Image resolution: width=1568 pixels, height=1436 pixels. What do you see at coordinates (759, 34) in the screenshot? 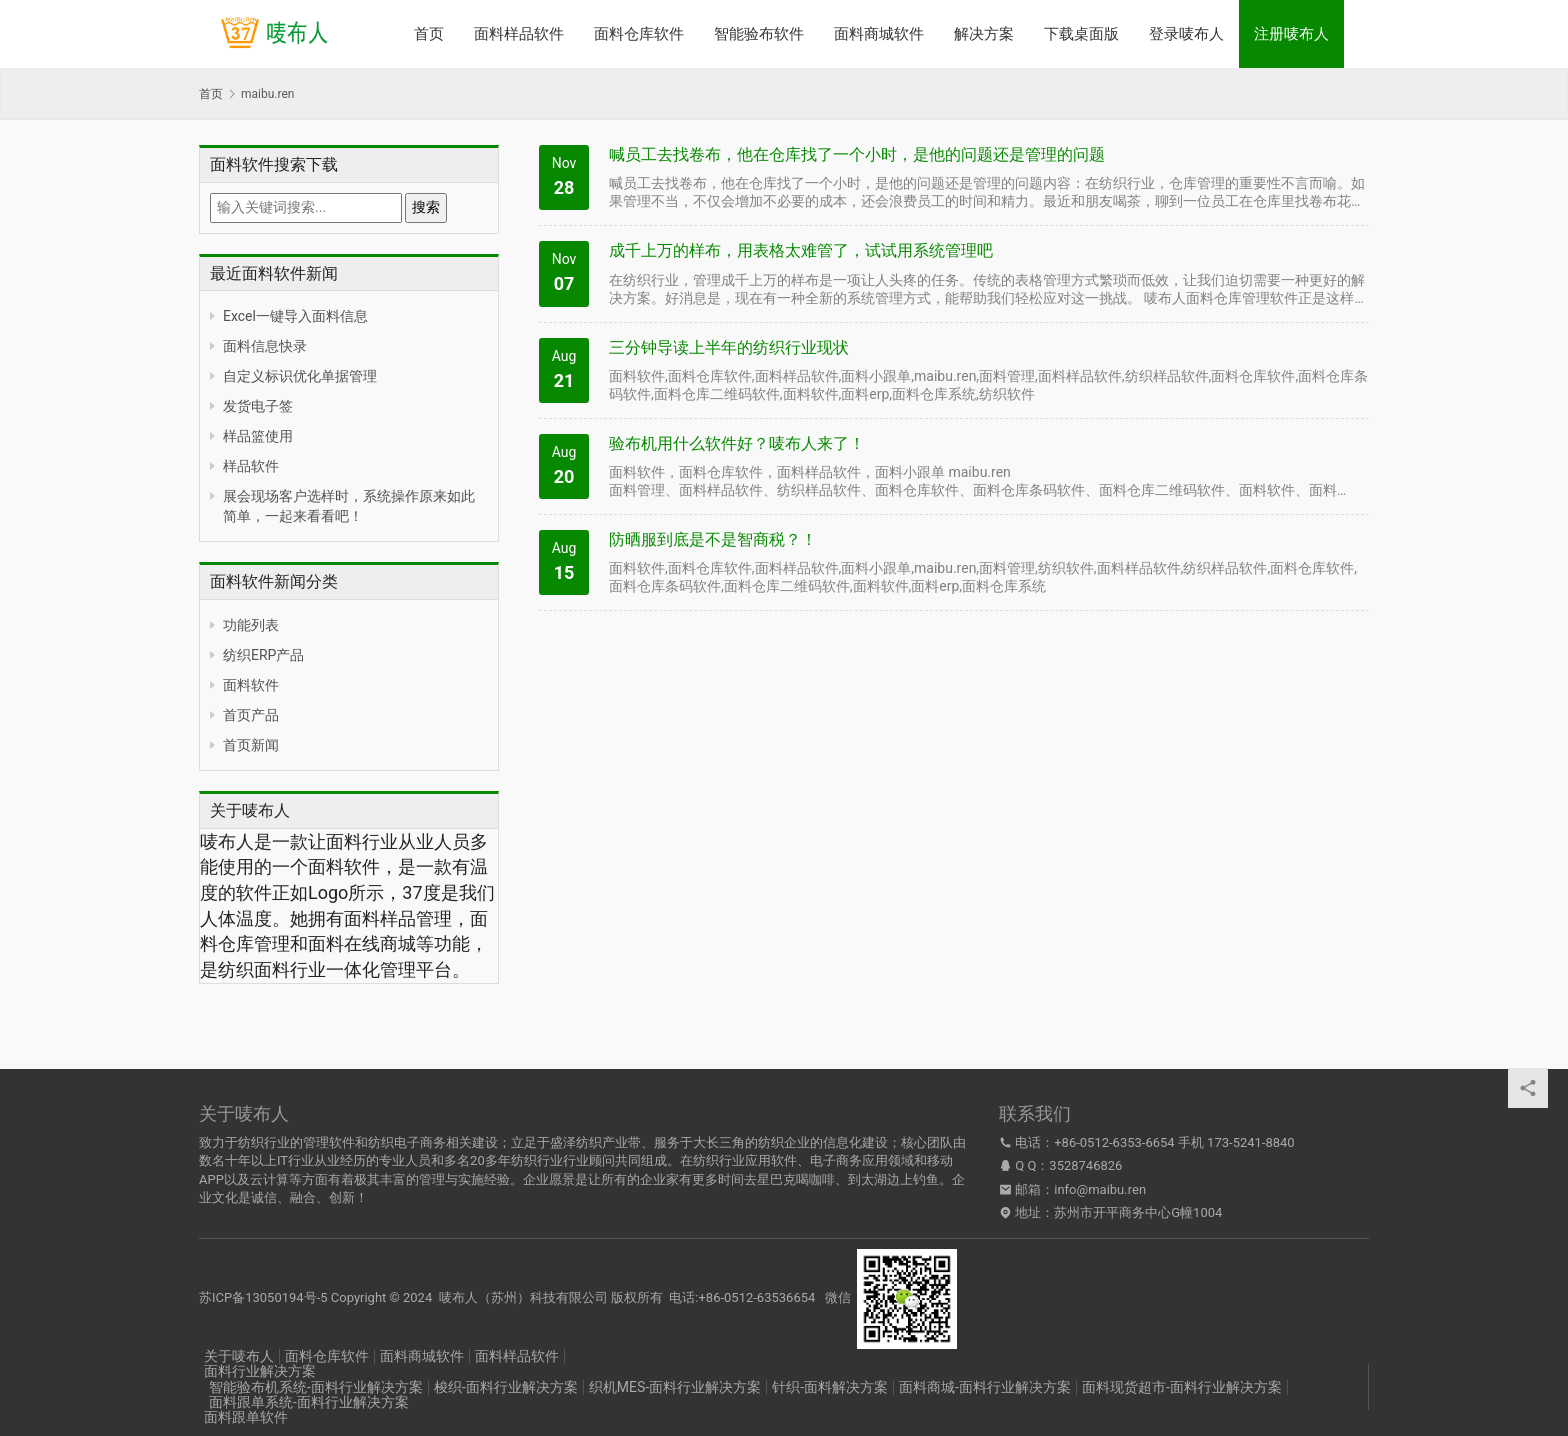
I see `智能验布软件` at bounding box center [759, 34].